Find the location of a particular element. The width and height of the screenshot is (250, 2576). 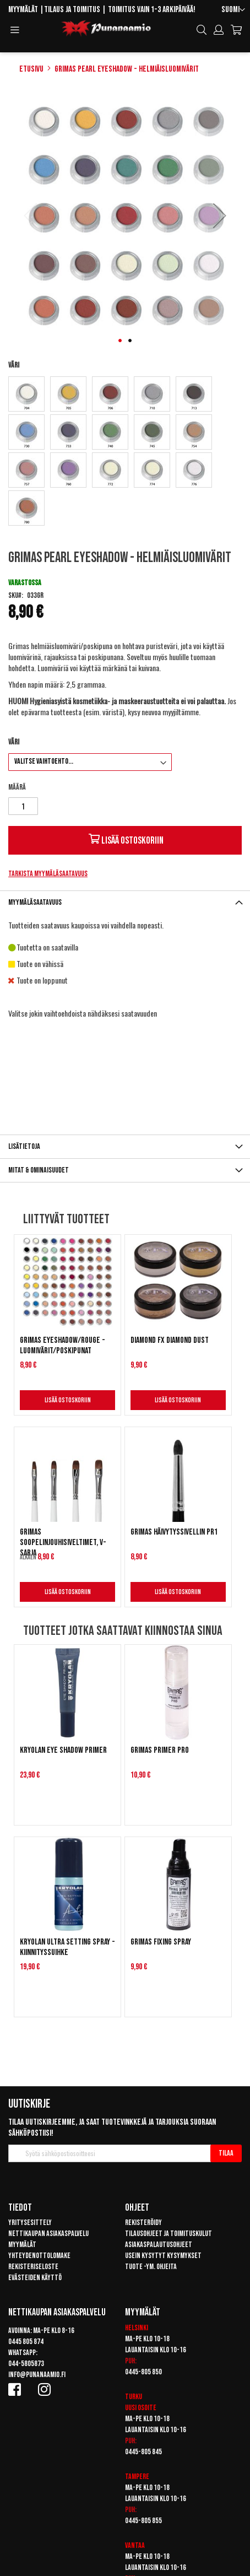

Etusivu is located at coordinates (31, 69).